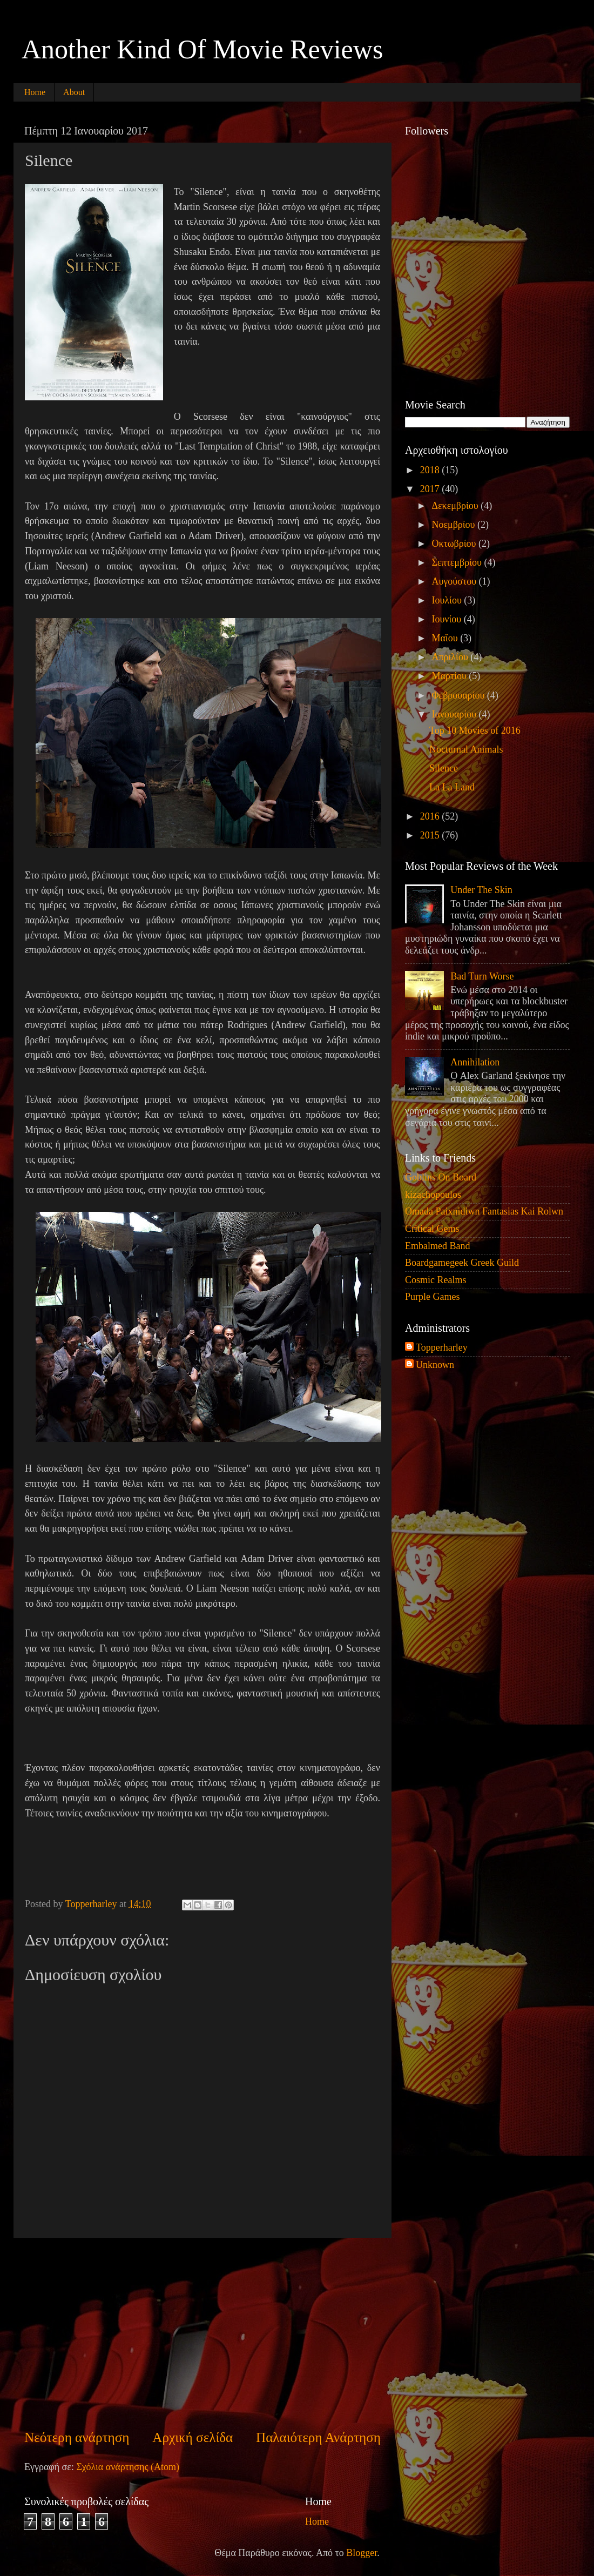 The height and width of the screenshot is (2576, 594). Describe the element at coordinates (437, 1245) in the screenshot. I see `Embalmed Band` at that location.